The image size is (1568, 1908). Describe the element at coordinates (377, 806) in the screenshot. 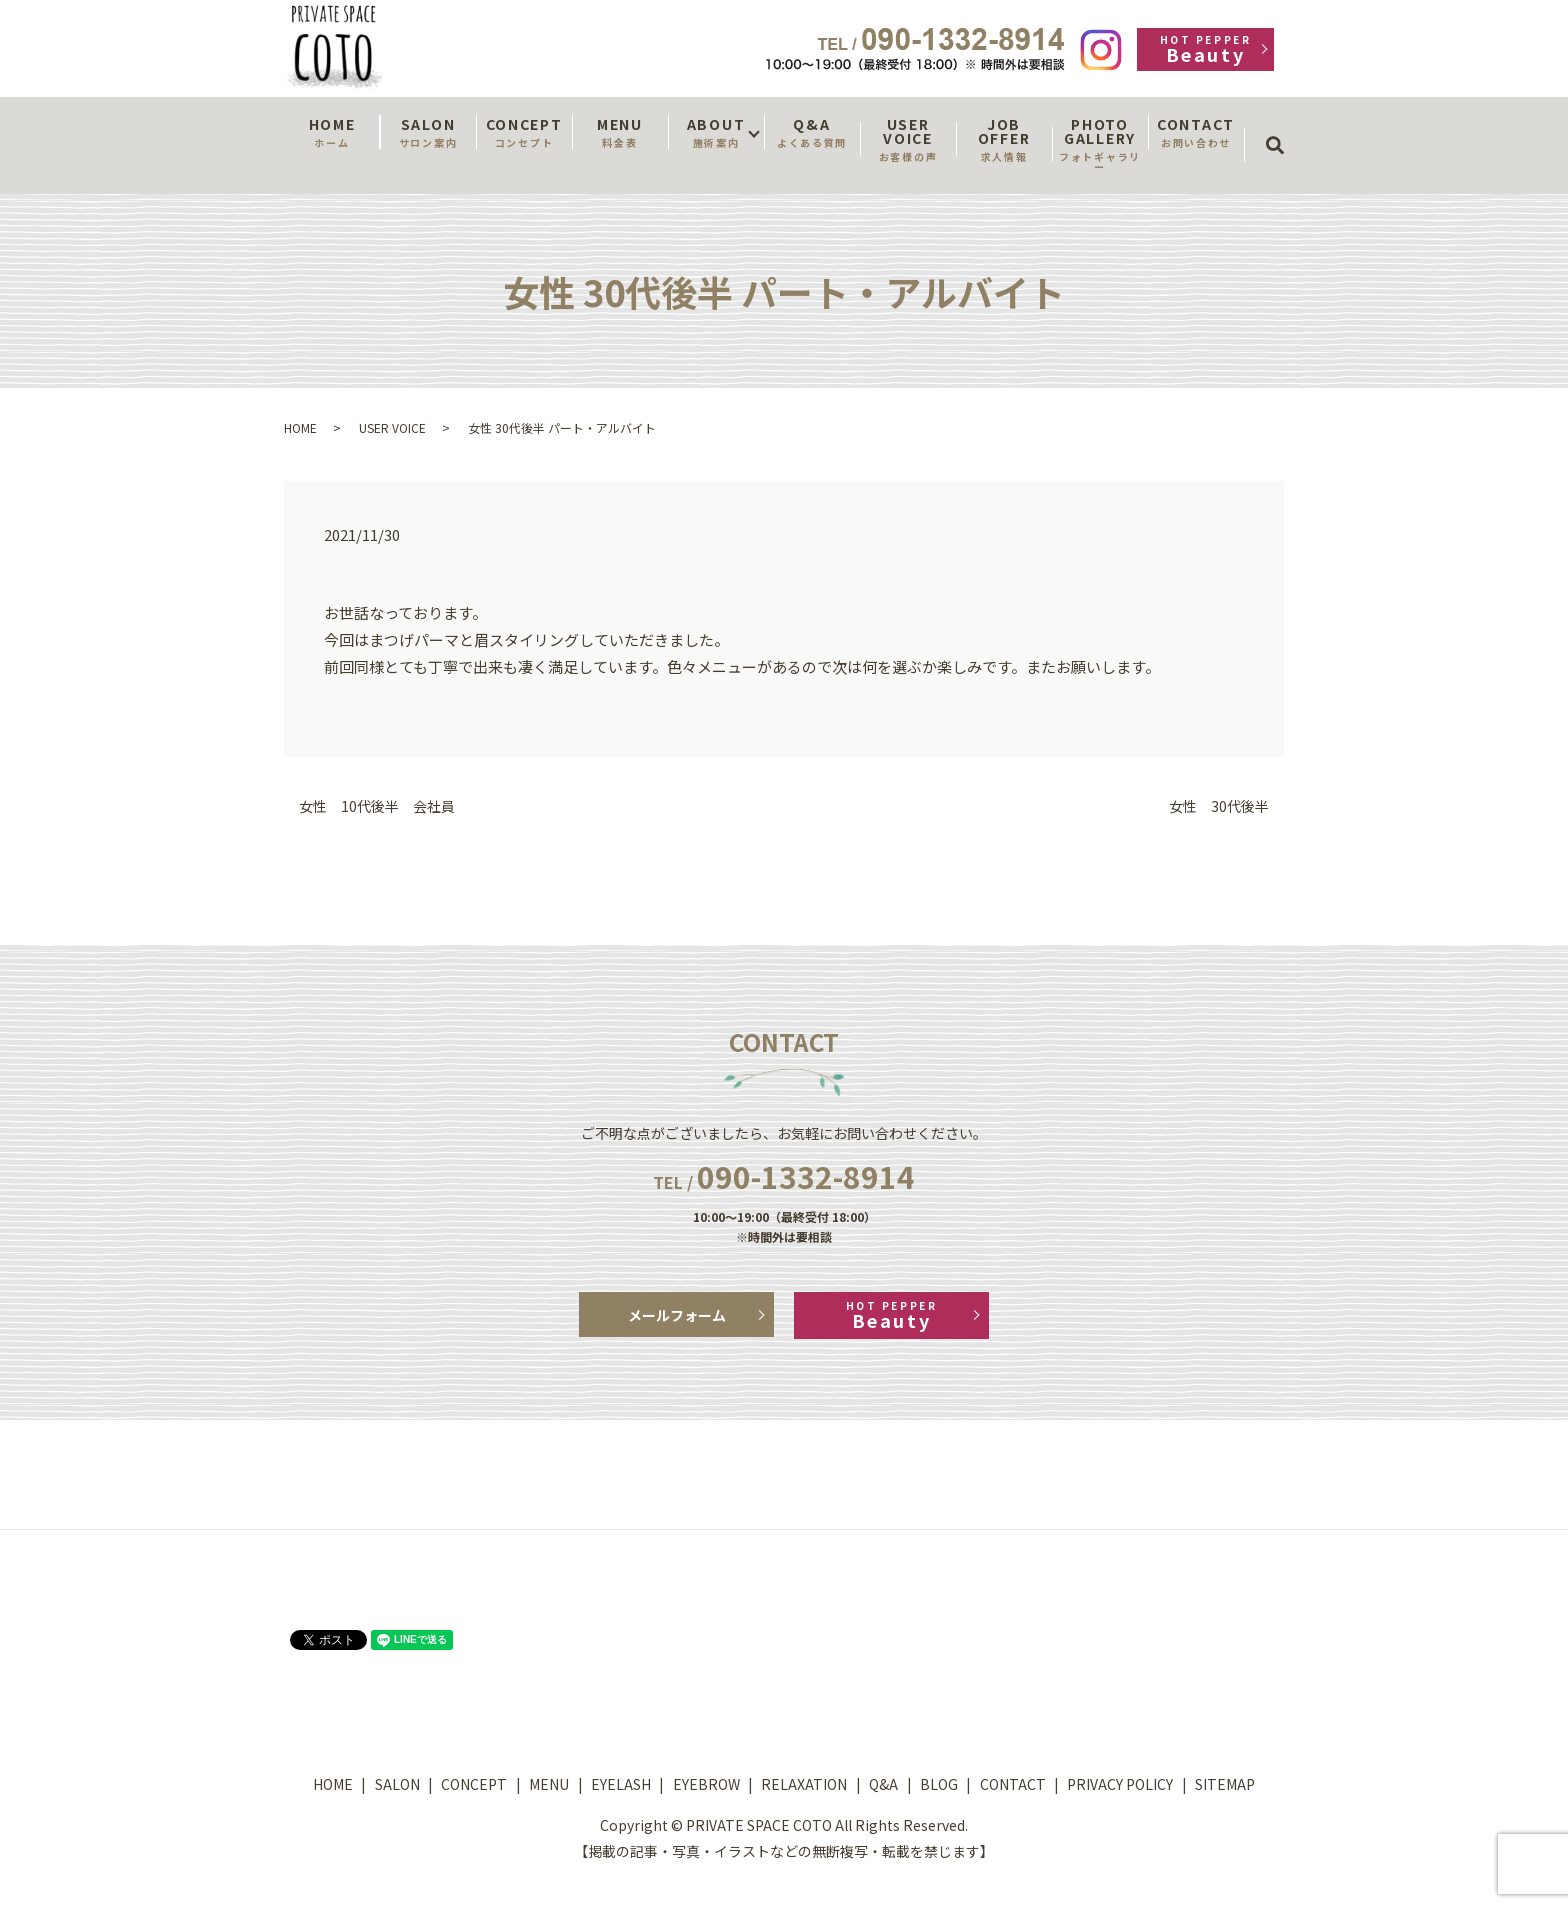

I see `女性 10代後半 会社員` at that location.